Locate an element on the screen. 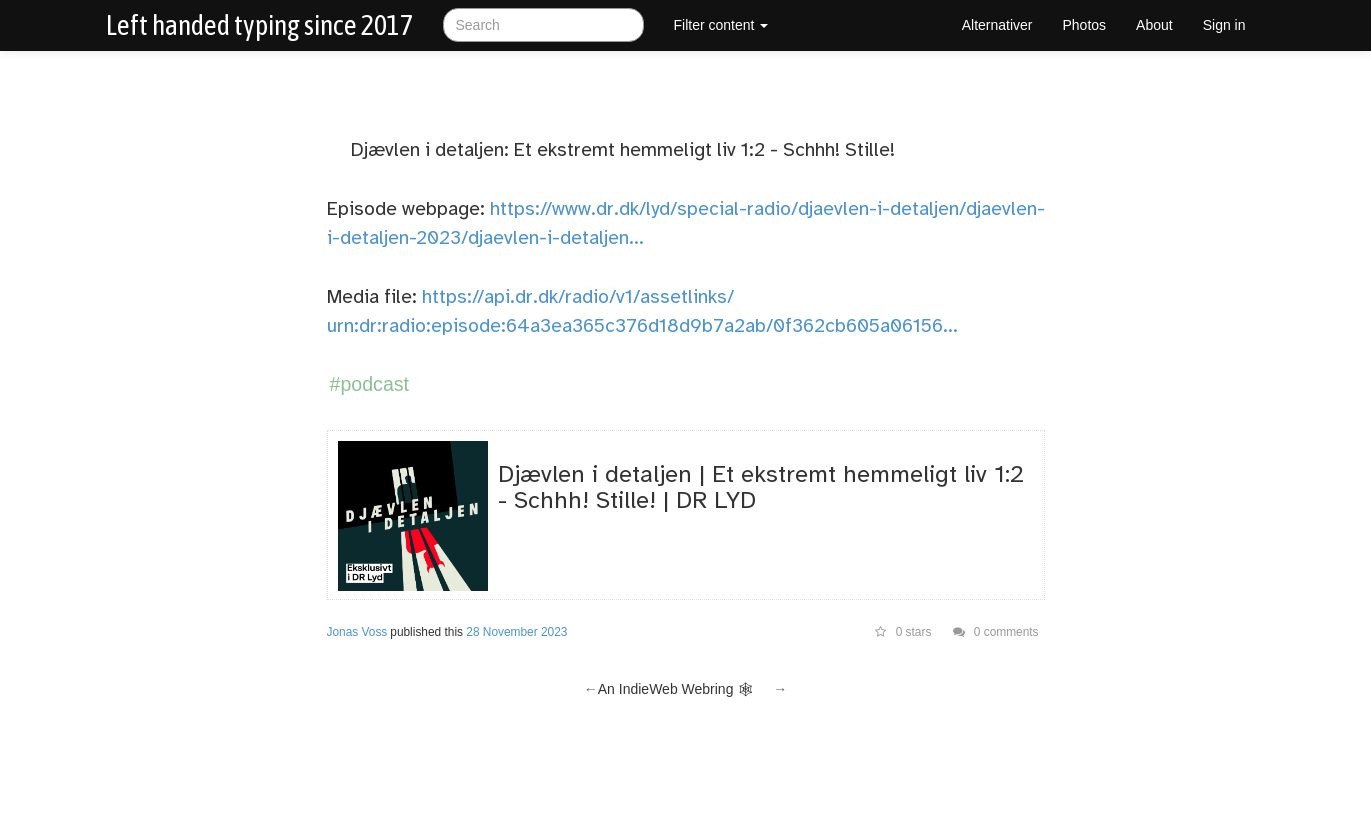  About is located at coordinates (1154, 25).